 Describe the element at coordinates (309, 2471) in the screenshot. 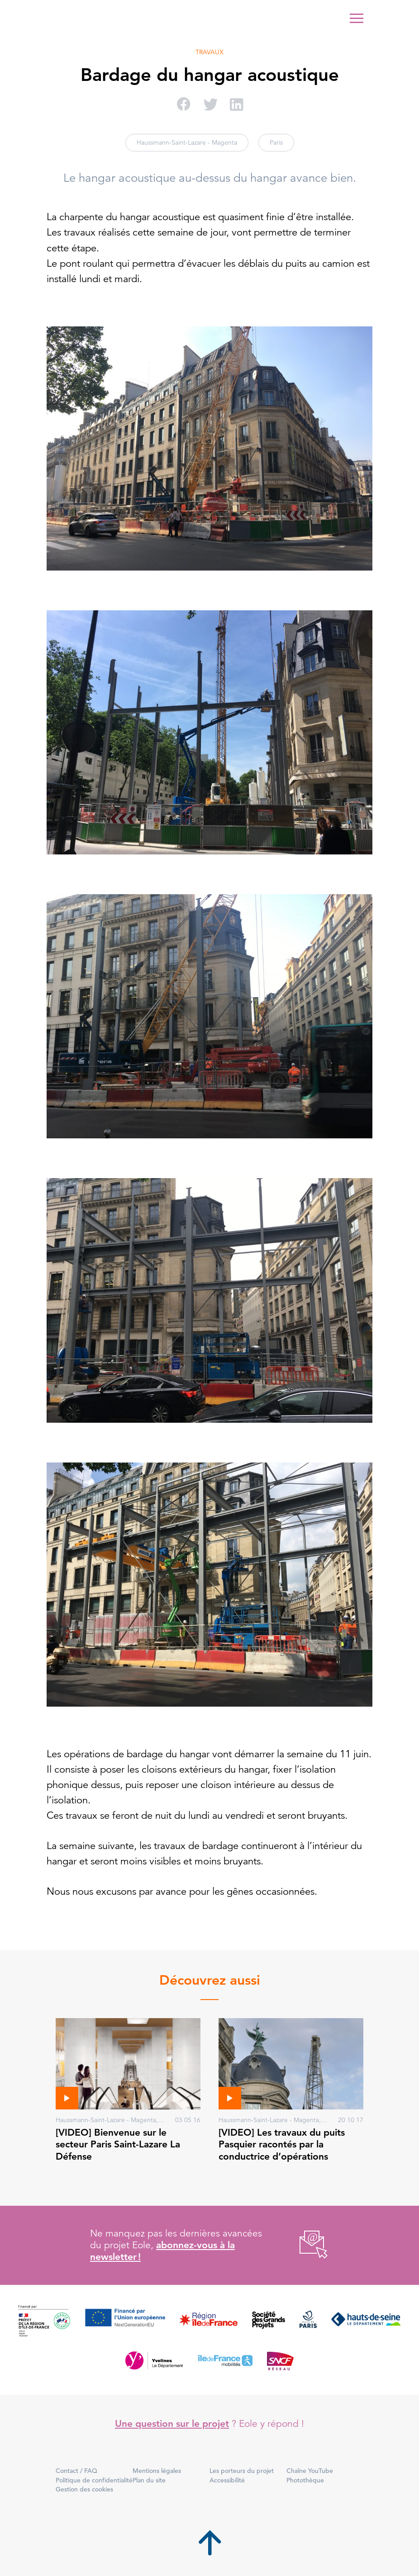

I see `Chaîne YouTube` at that location.